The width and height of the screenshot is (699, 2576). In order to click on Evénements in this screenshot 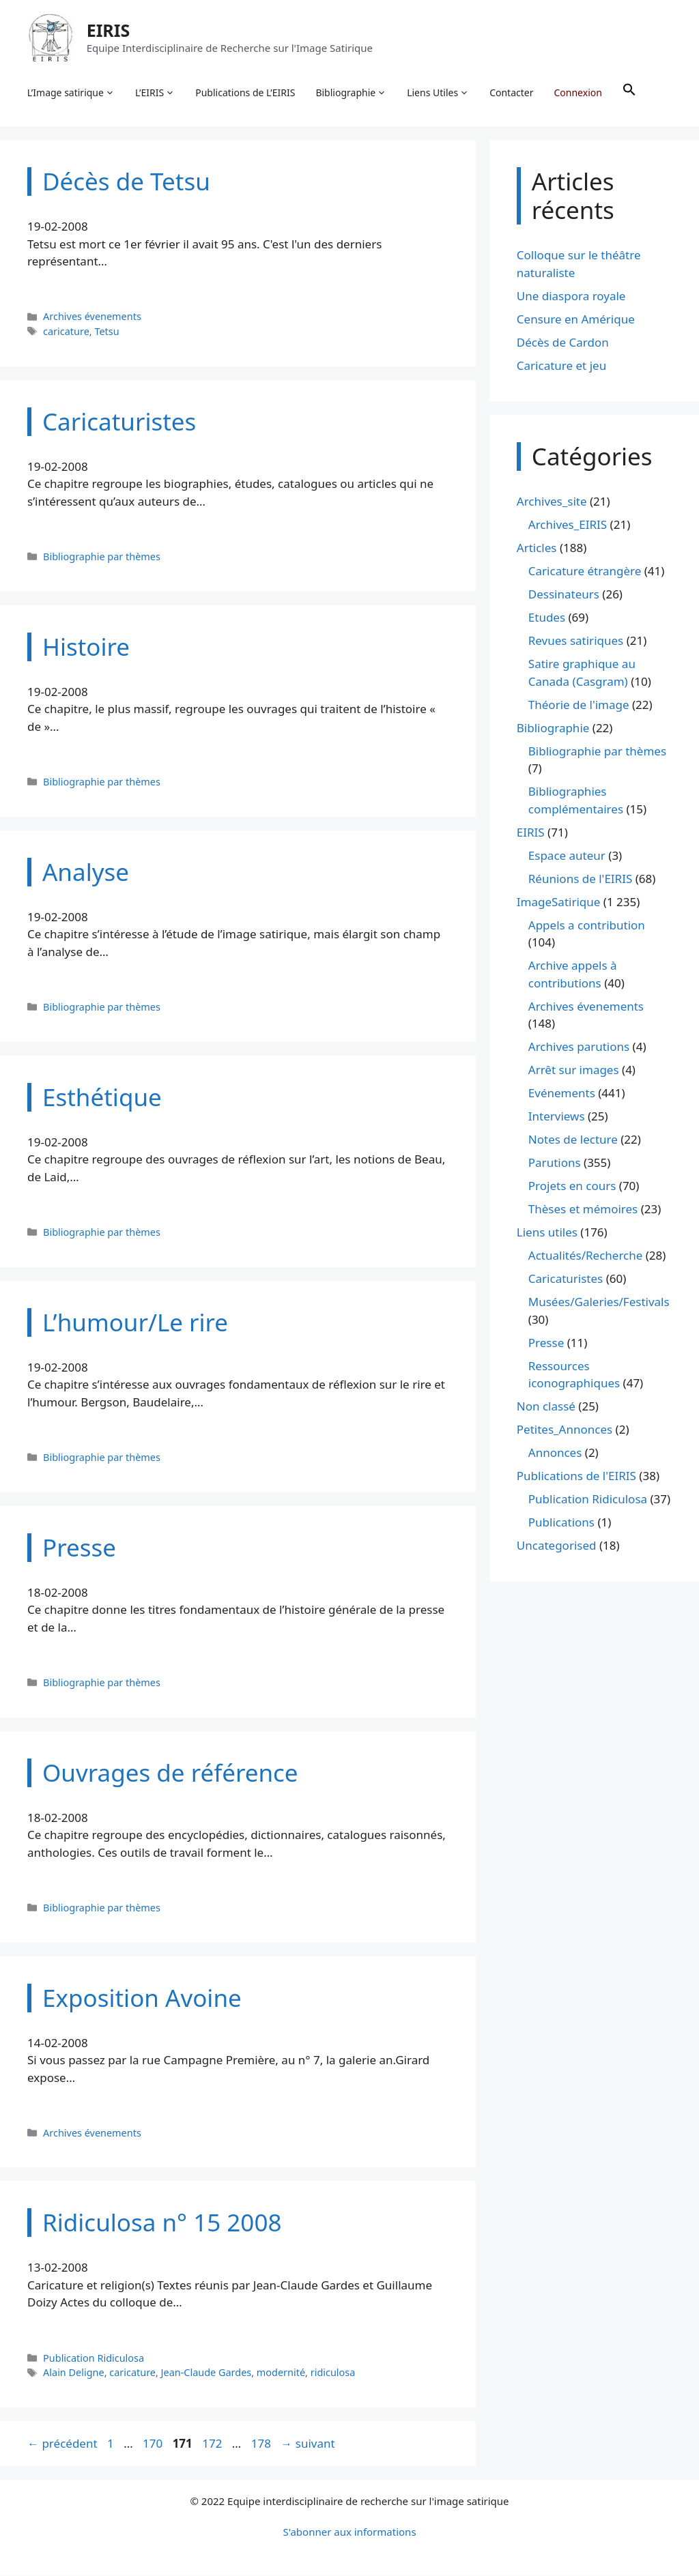, I will do `click(561, 1093)`.